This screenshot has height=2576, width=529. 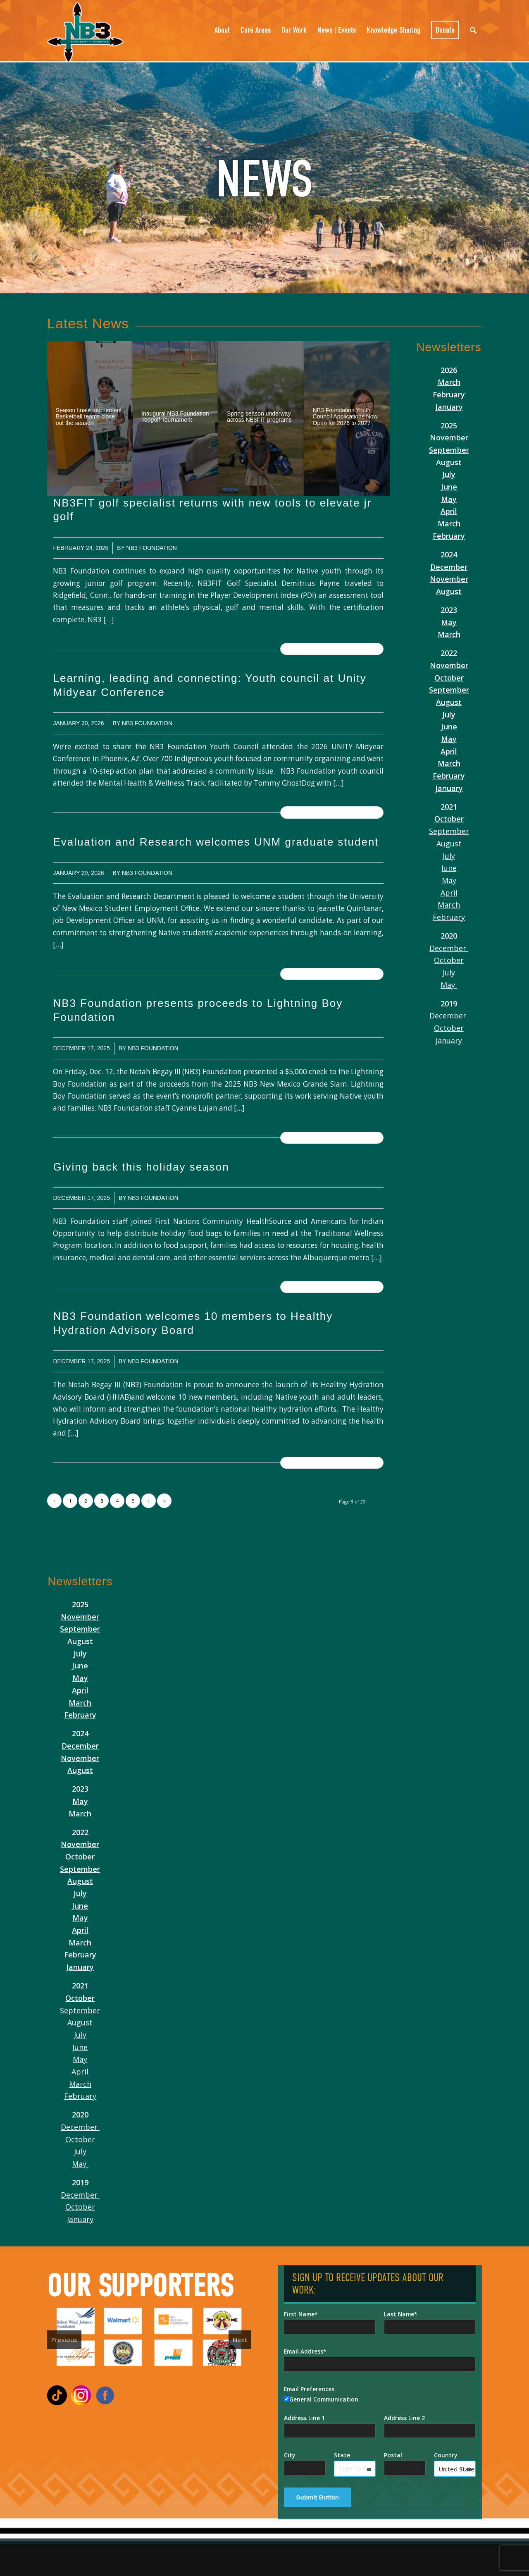 What do you see at coordinates (449, 394) in the screenshot?
I see `February` at bounding box center [449, 394].